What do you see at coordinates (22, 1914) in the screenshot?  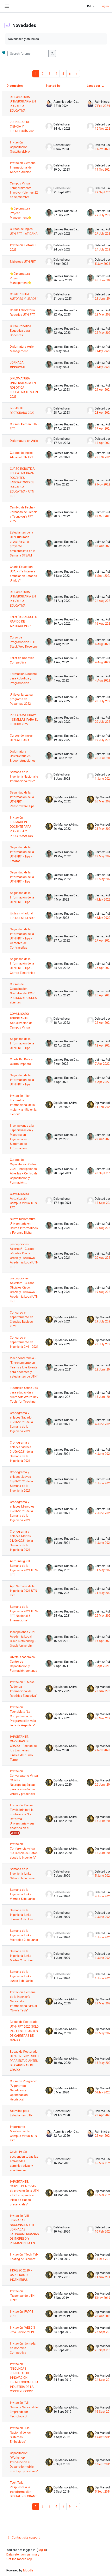 I see `Semana de la Ingeniería: Links Jueves 4 de Junio` at bounding box center [22, 1914].